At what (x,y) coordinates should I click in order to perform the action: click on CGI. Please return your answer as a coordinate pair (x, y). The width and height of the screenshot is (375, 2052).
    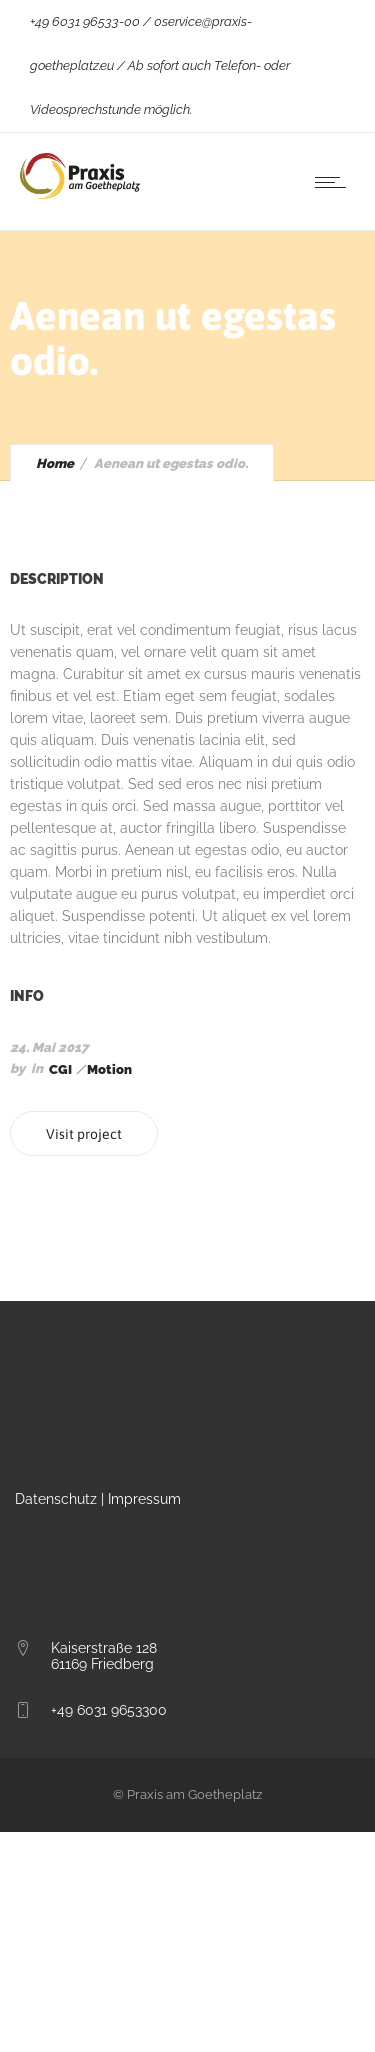
    Looking at the image, I should click on (60, 1069).